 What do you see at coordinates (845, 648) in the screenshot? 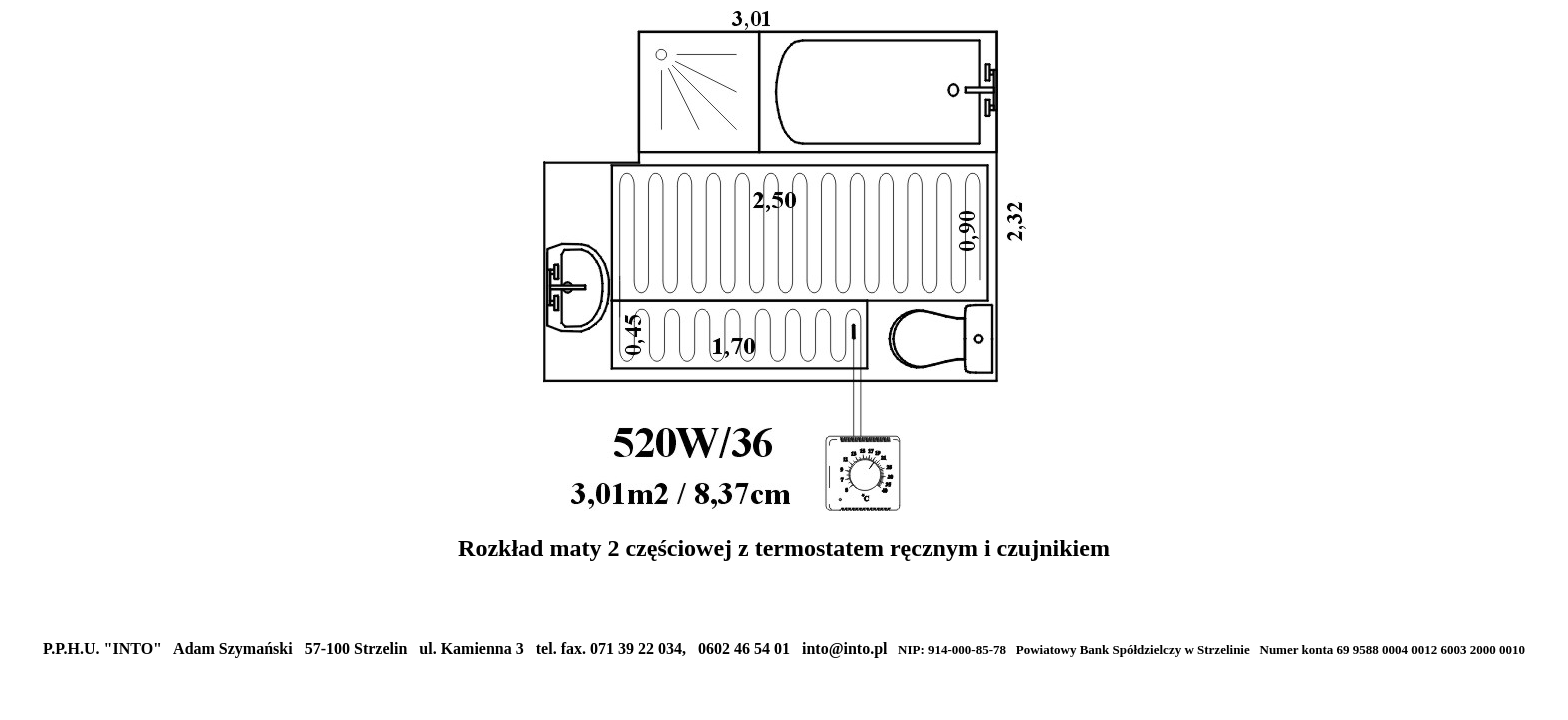
I see `into@into.pl` at bounding box center [845, 648].